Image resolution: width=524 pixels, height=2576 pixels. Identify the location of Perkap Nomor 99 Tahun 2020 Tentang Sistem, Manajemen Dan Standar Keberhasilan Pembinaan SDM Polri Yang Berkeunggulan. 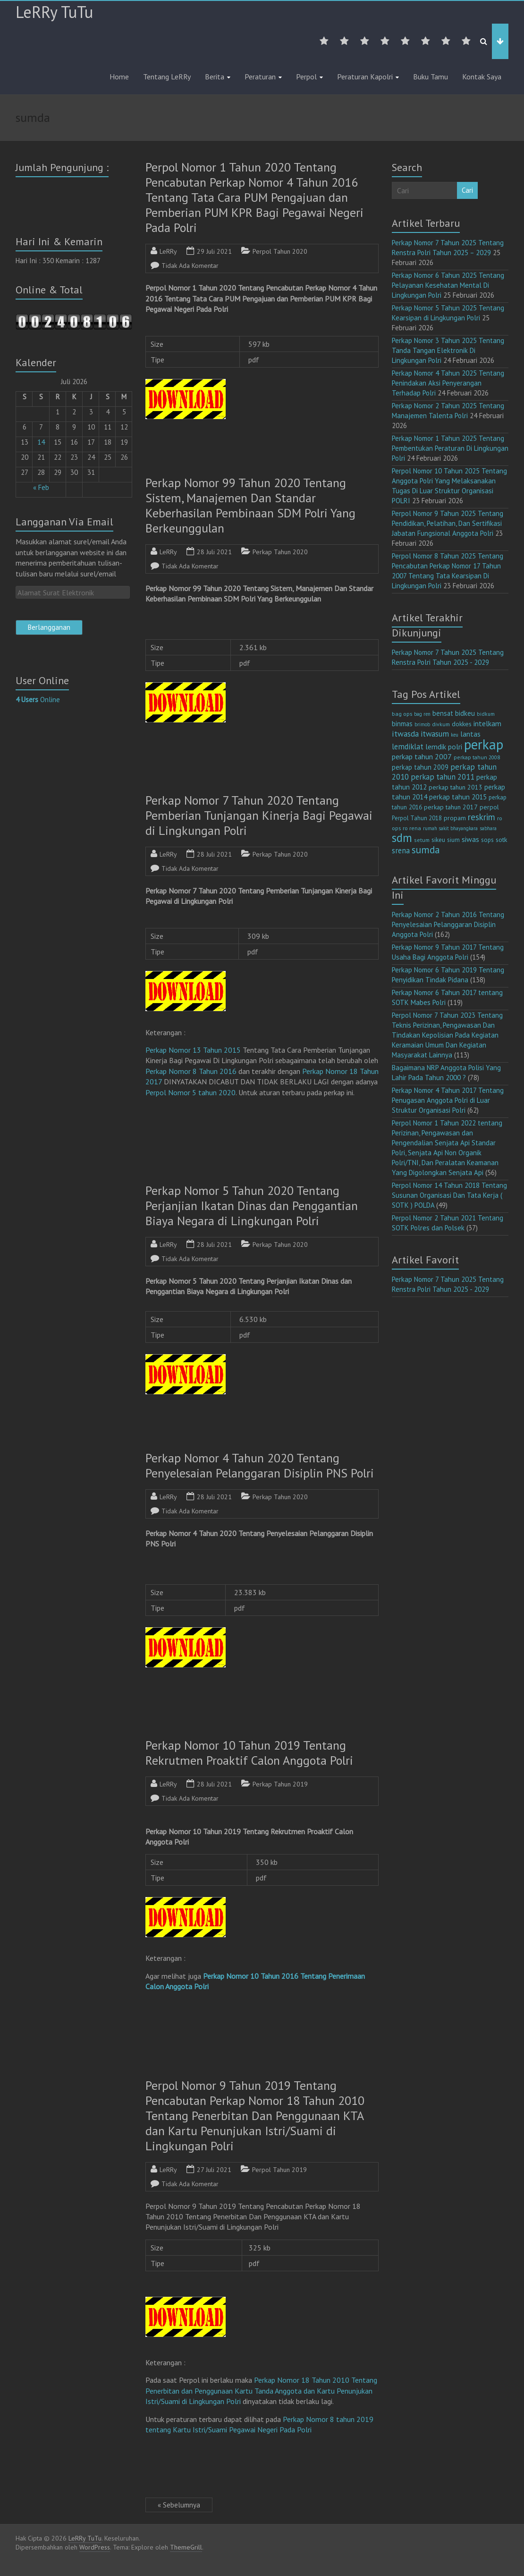
(250, 505).